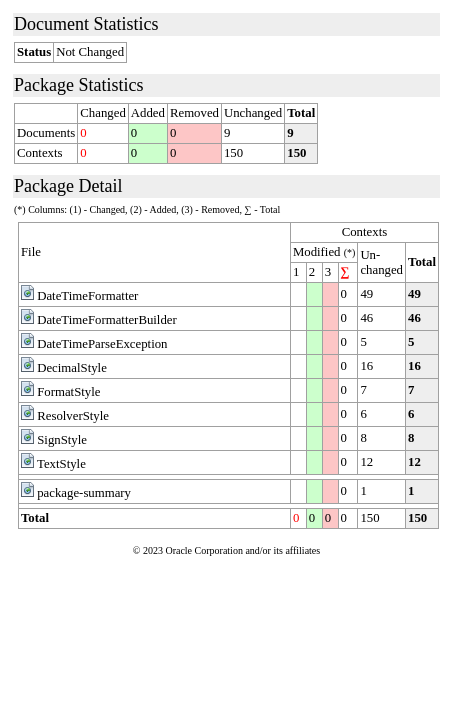  I want to click on TextStyle, so click(61, 464).